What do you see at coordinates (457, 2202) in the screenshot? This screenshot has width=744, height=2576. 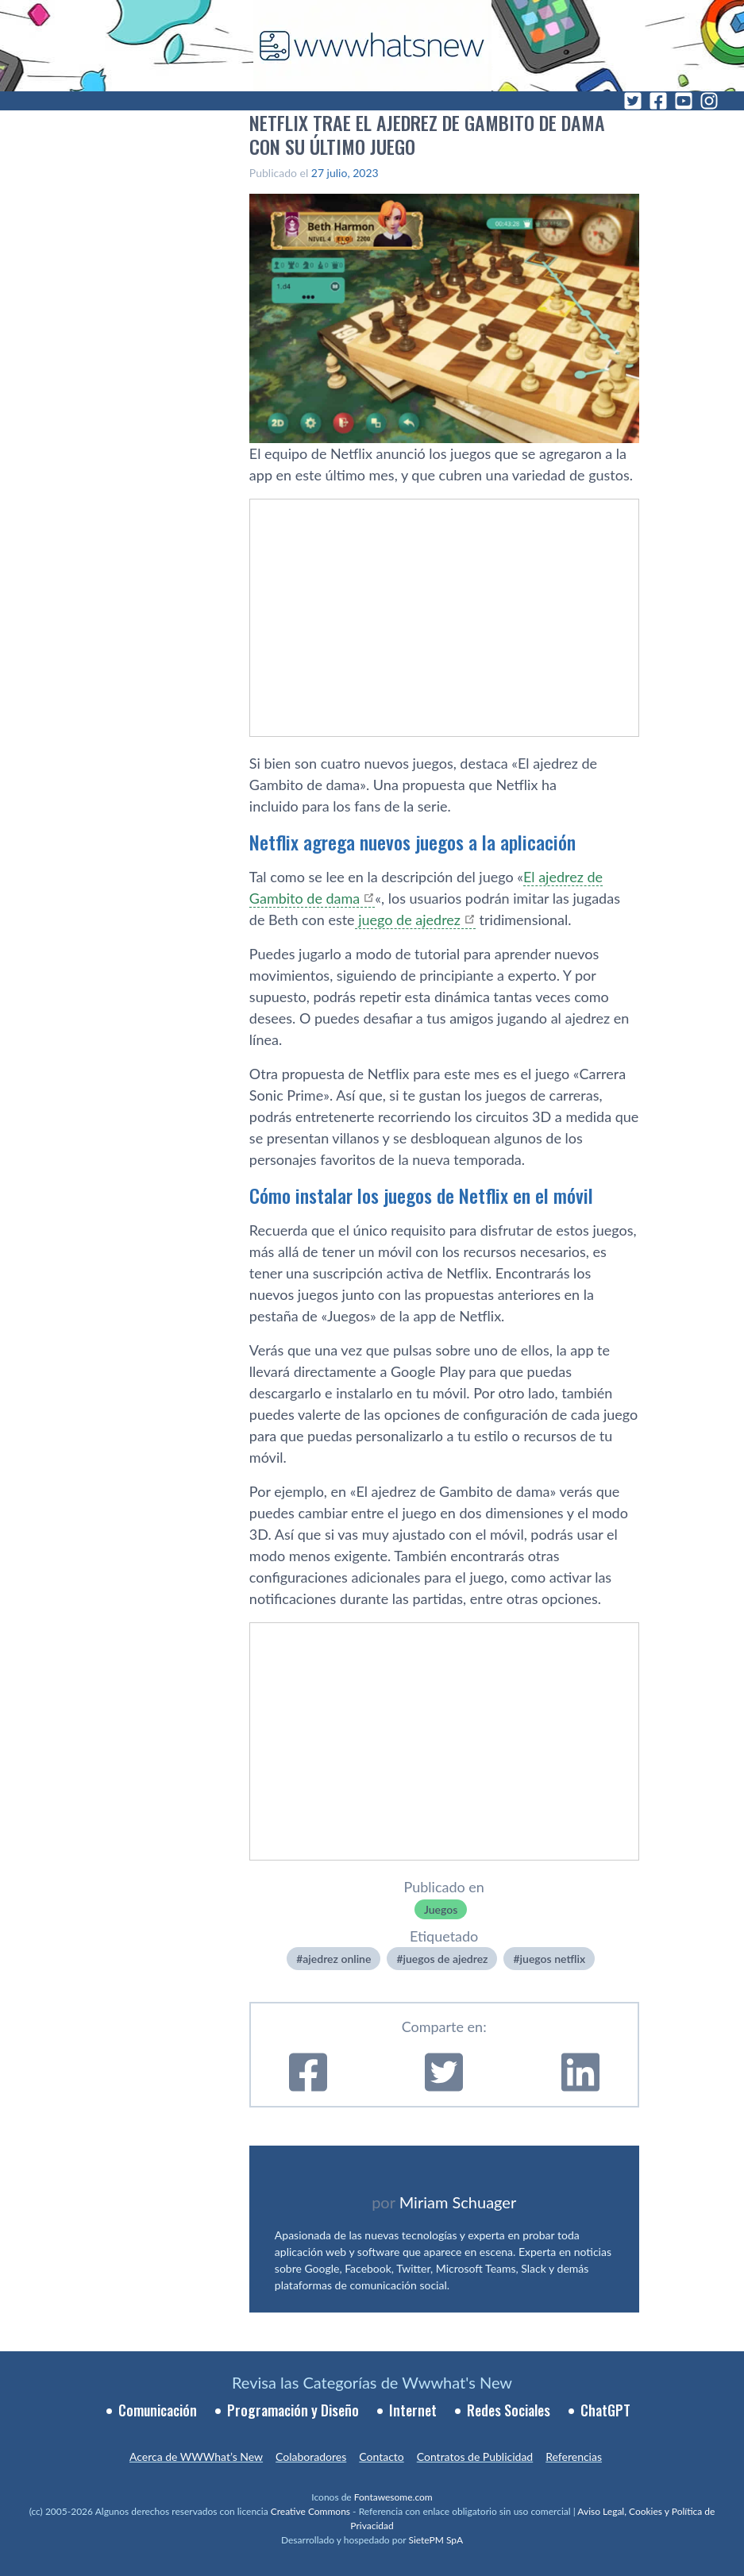 I see `Miriam Schuager` at bounding box center [457, 2202].